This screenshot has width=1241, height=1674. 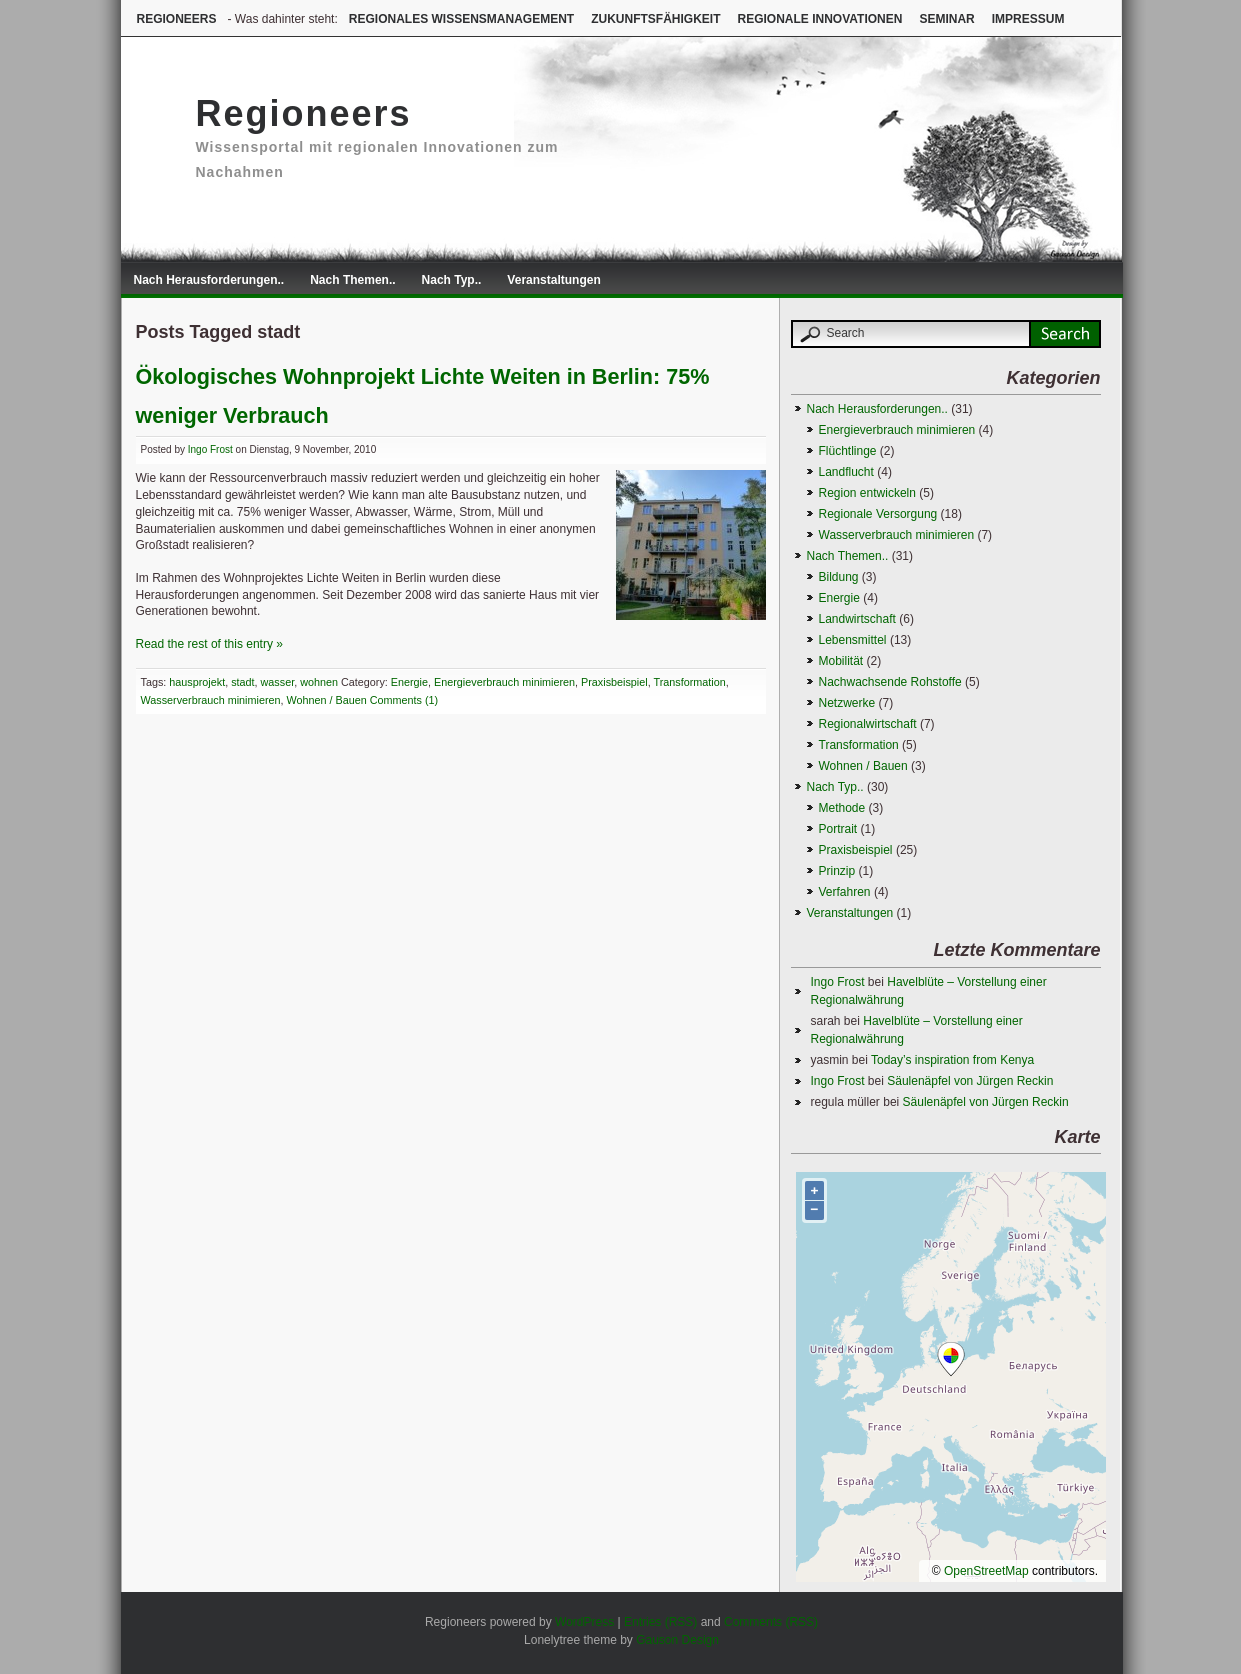 What do you see at coordinates (878, 514) in the screenshot?
I see `Regionale Versorgung` at bounding box center [878, 514].